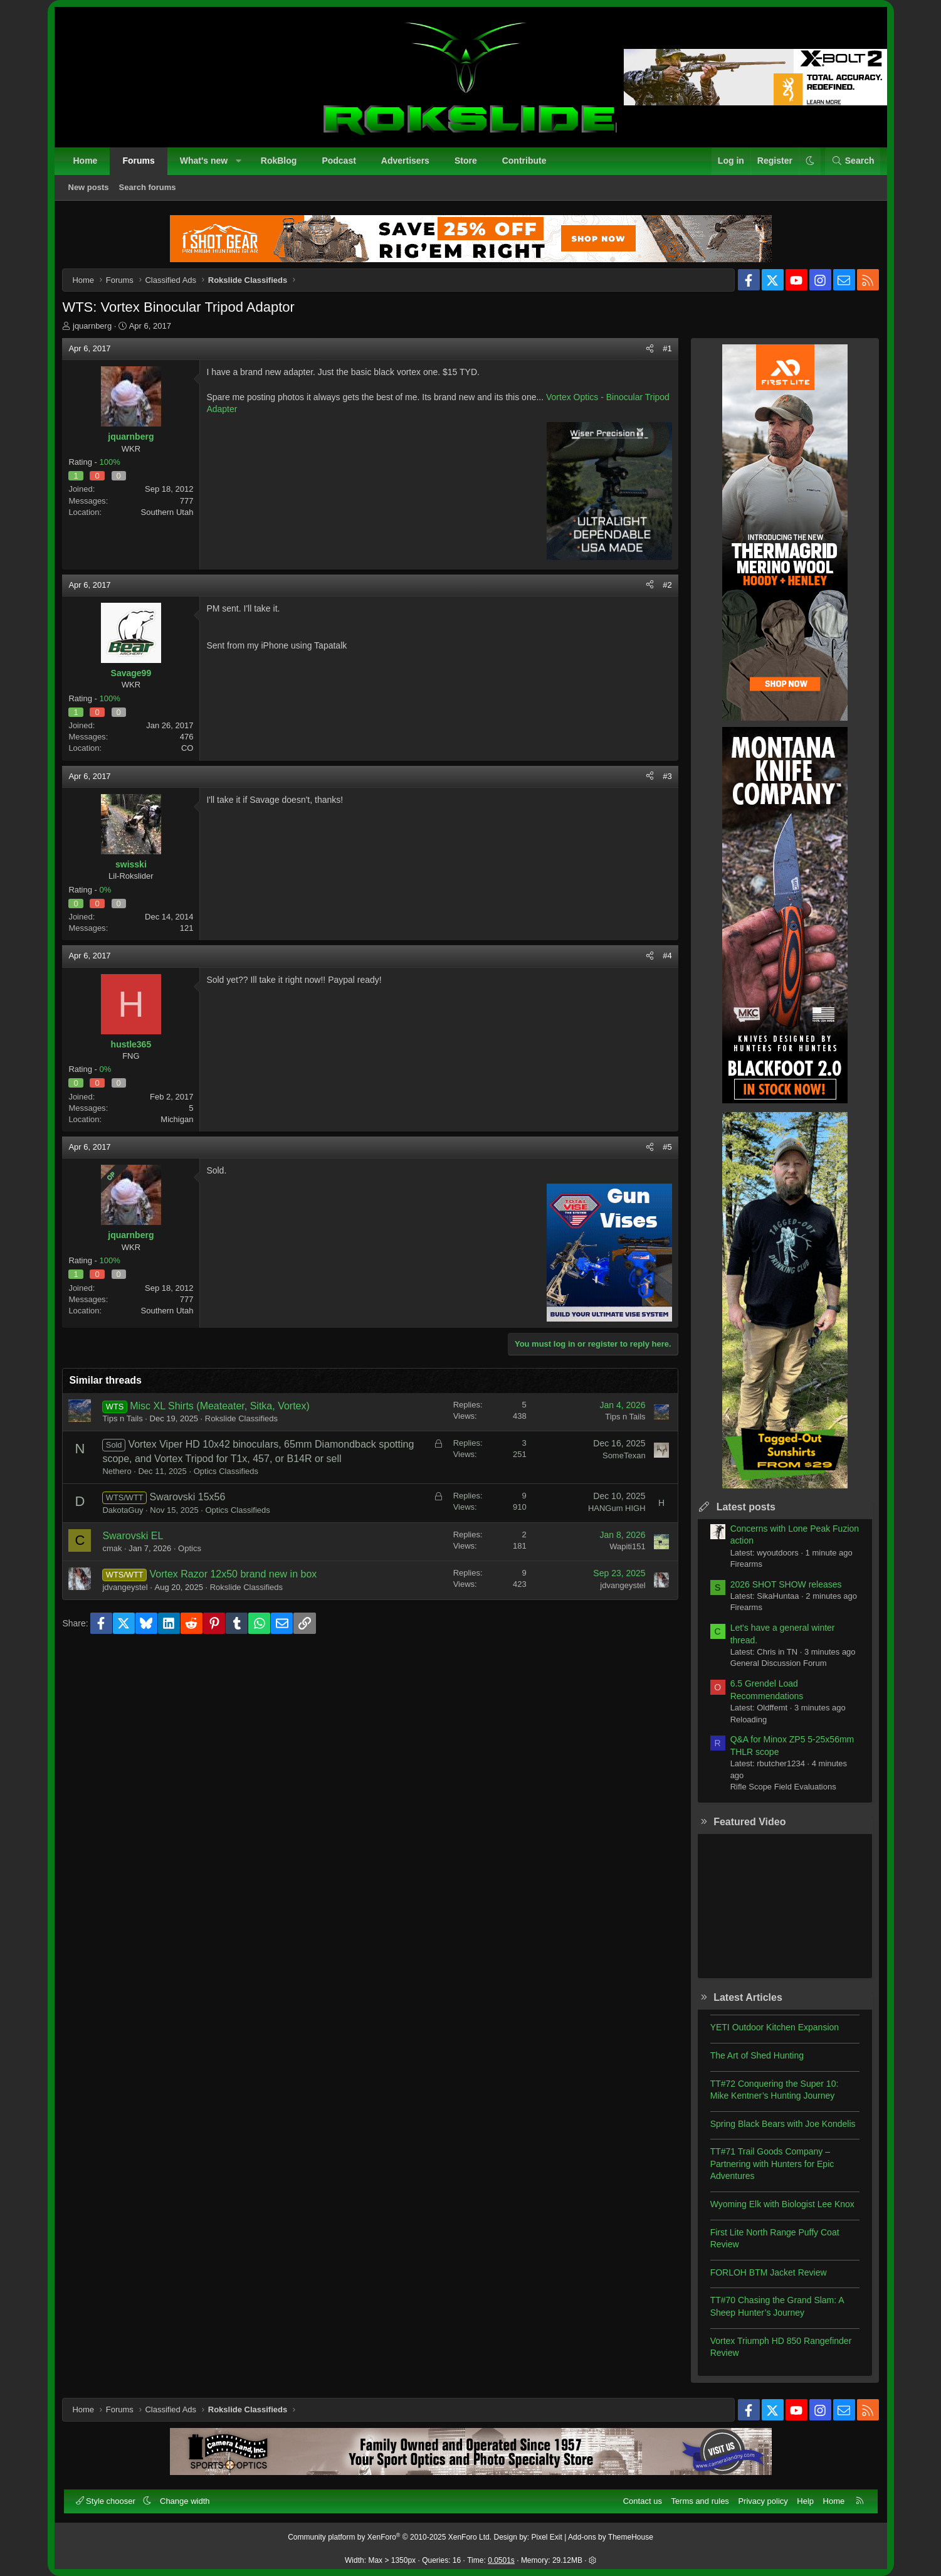 This screenshot has width=941, height=2576. I want to click on Add-ons by ThemeHouse, so click(610, 2537).